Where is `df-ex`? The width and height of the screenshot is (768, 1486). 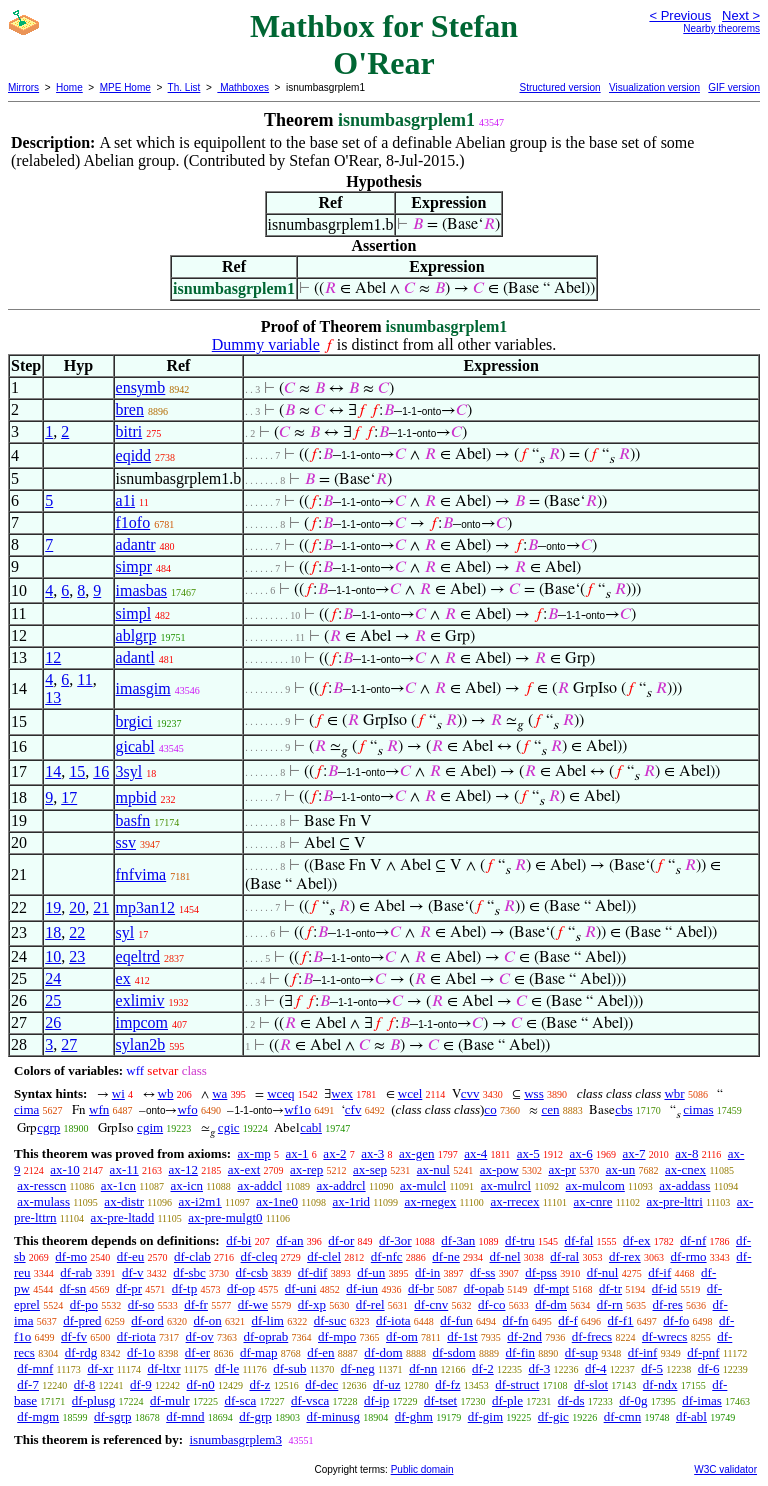 df-ex is located at coordinates (636, 1240).